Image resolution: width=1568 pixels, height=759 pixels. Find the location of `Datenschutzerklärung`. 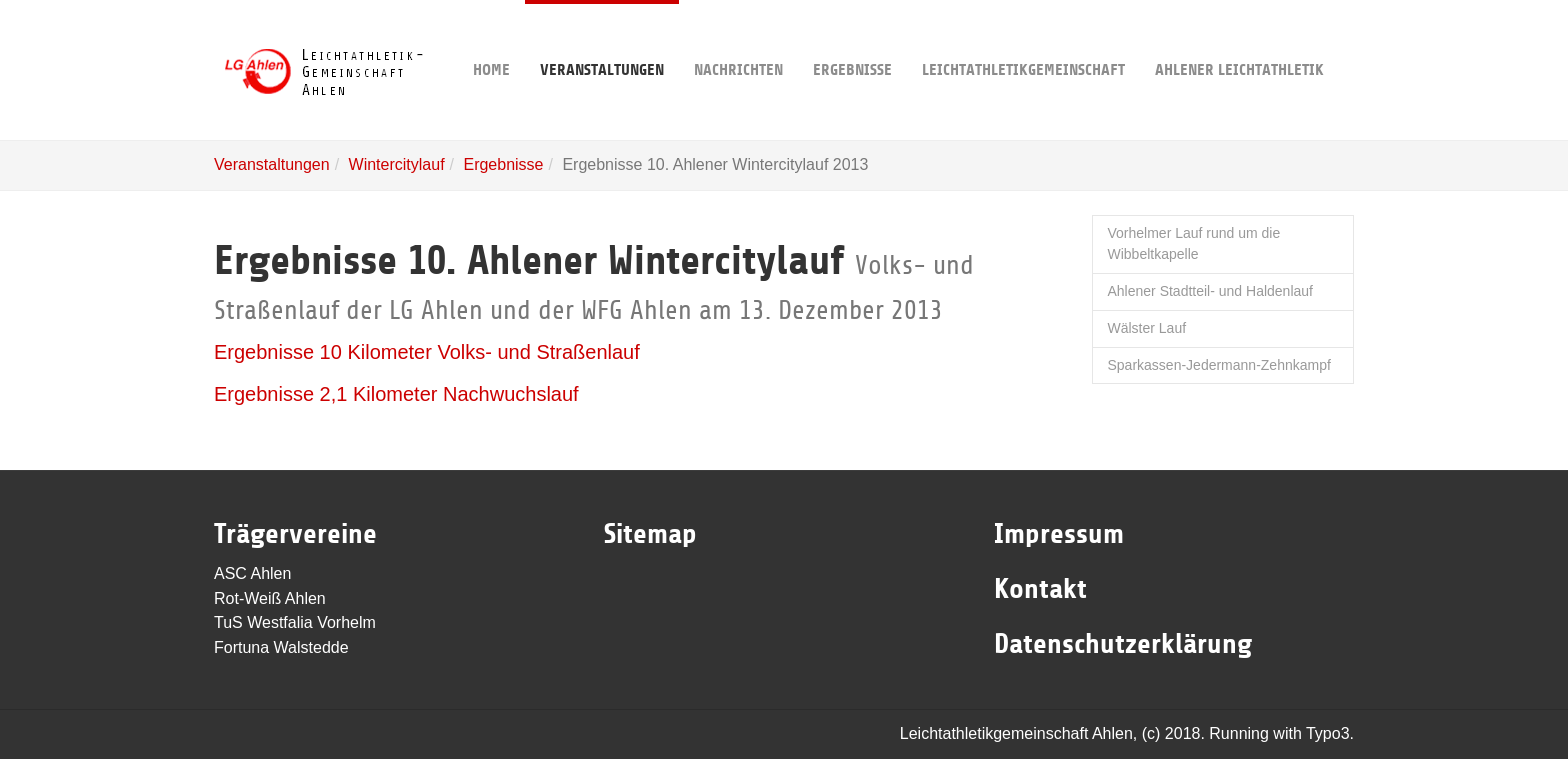

Datenschutzerklärung is located at coordinates (1123, 644).